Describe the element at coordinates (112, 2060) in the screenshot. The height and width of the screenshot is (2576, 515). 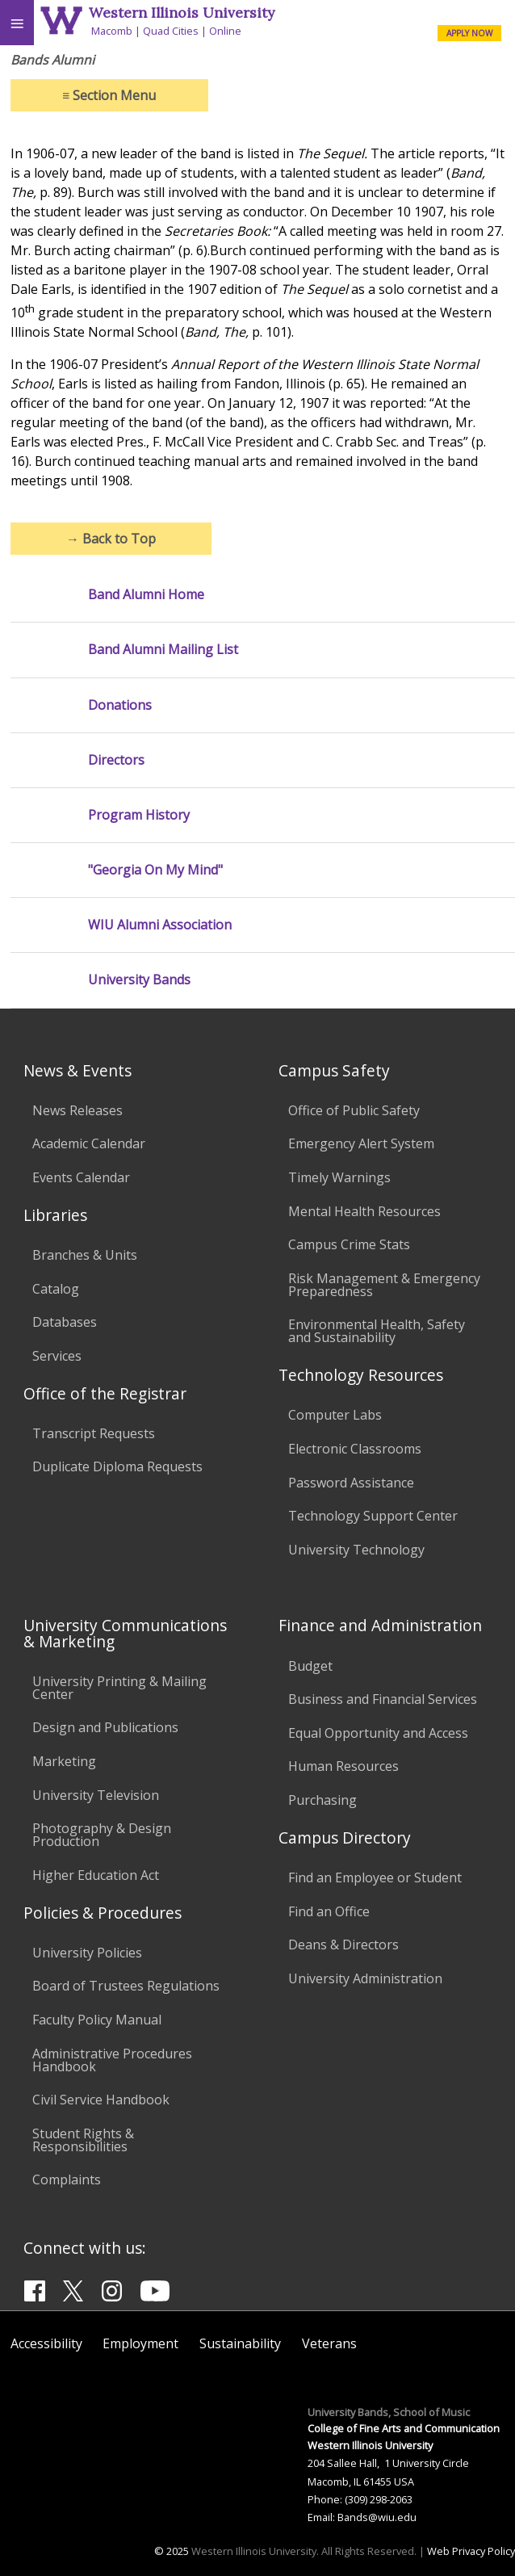
I see `Administrative Procedures Handbook` at that location.